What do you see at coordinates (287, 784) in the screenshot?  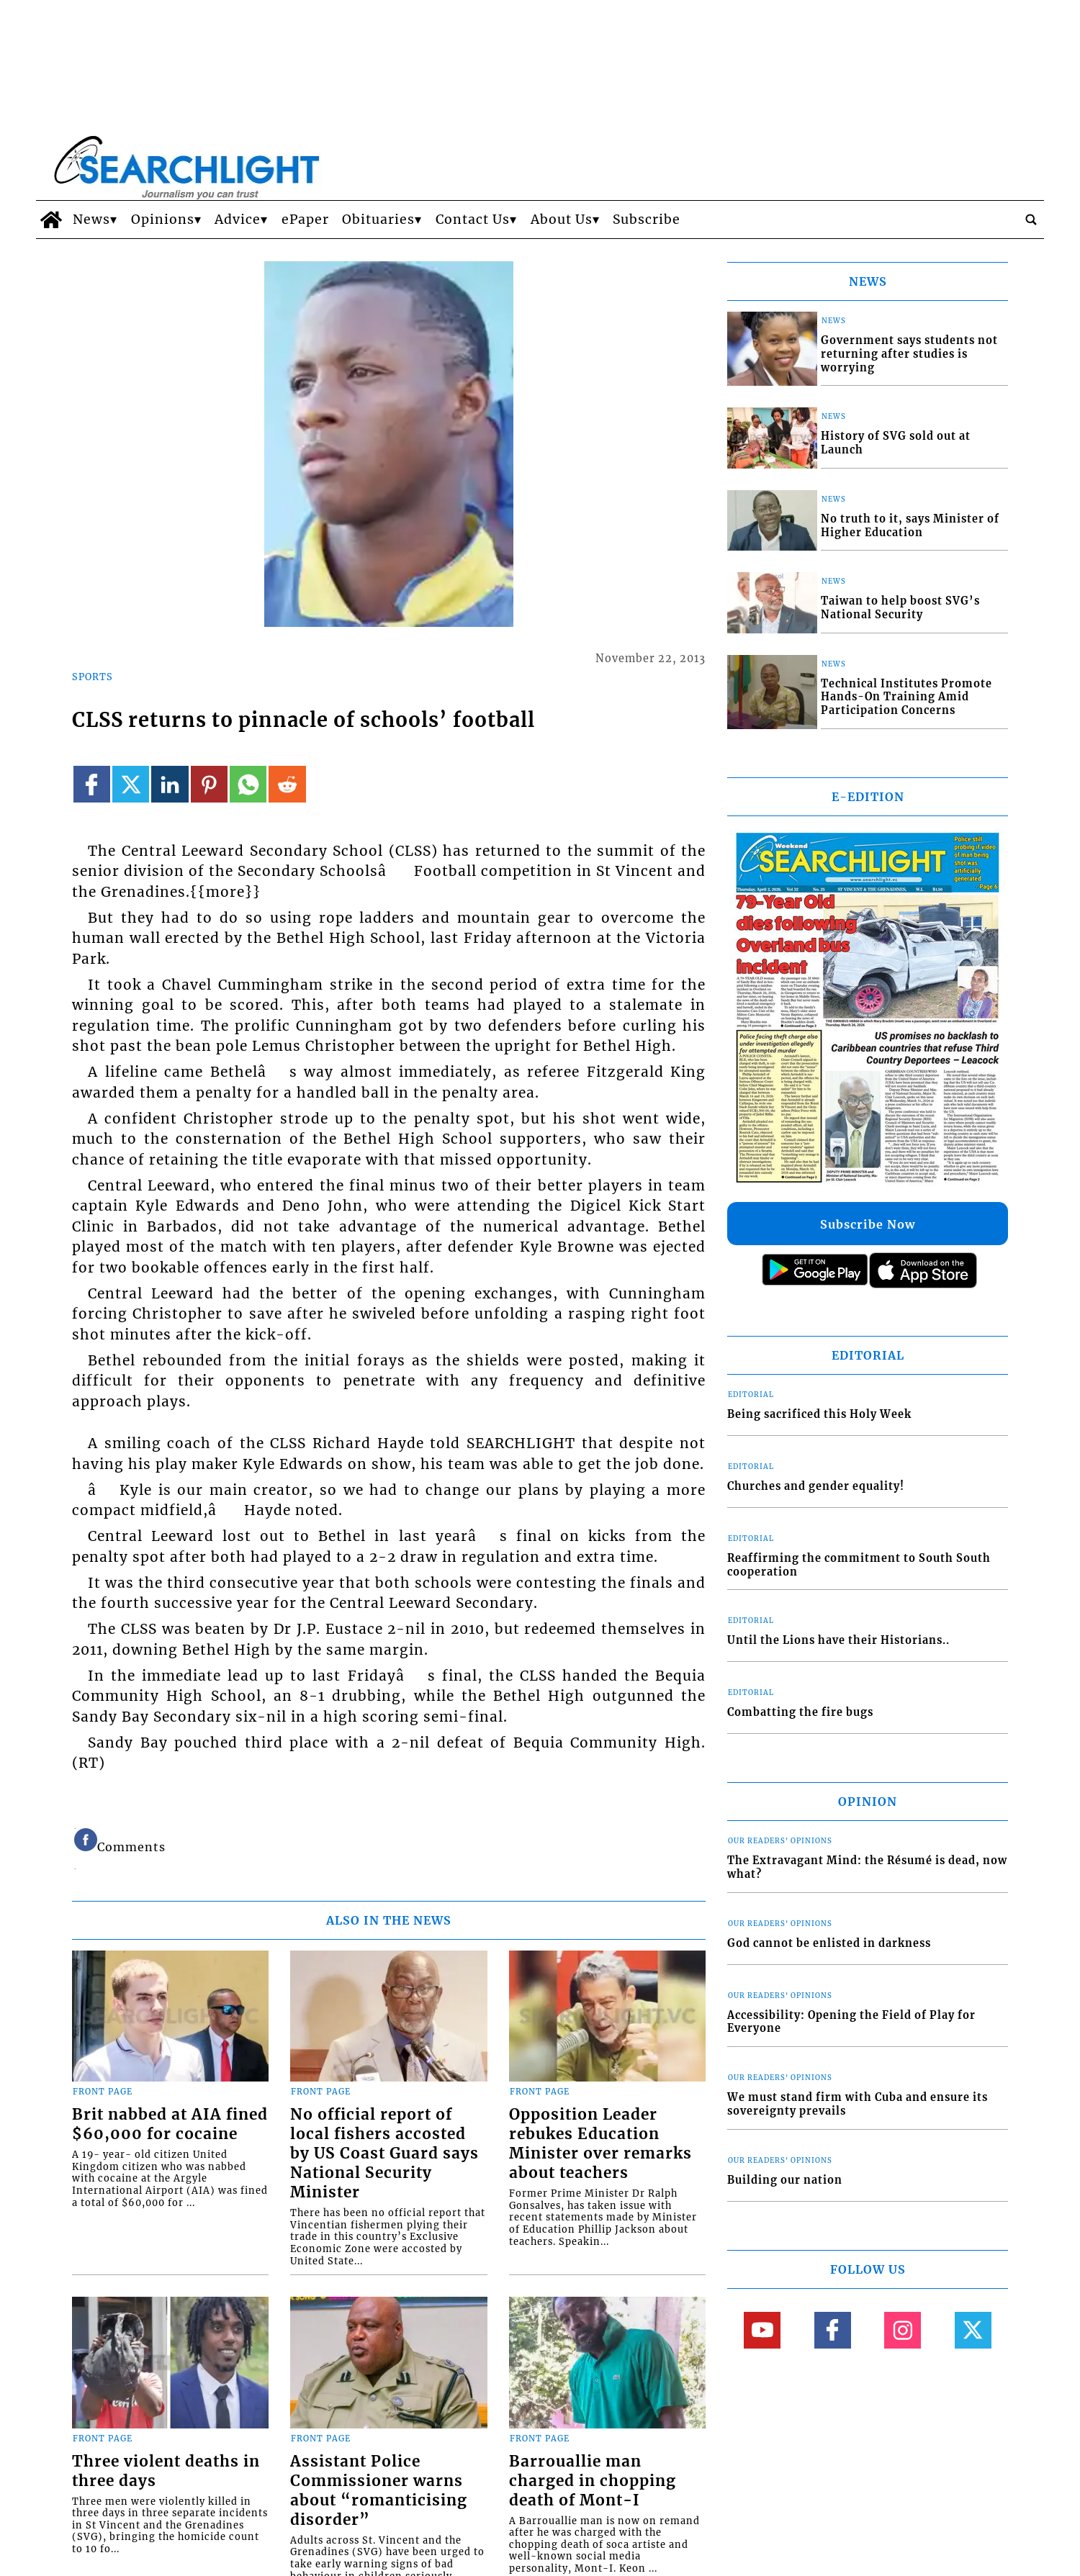 I see `[Link to page in reddit]` at bounding box center [287, 784].